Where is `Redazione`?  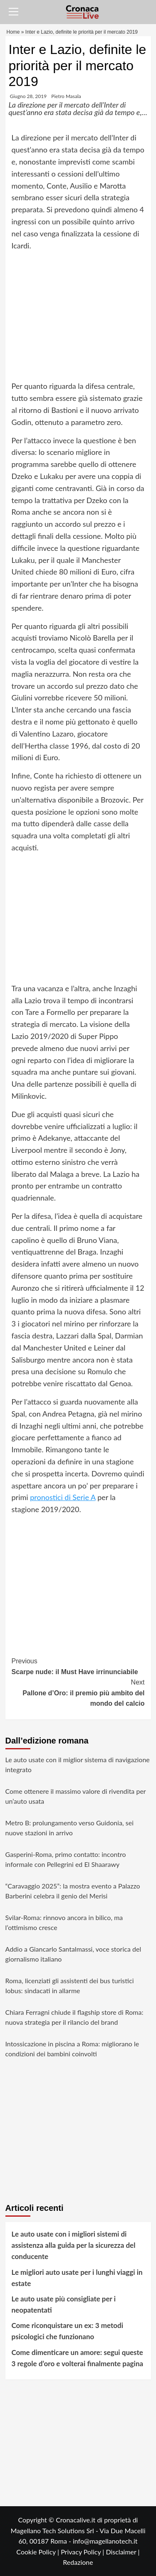 Redazione is located at coordinates (78, 2562).